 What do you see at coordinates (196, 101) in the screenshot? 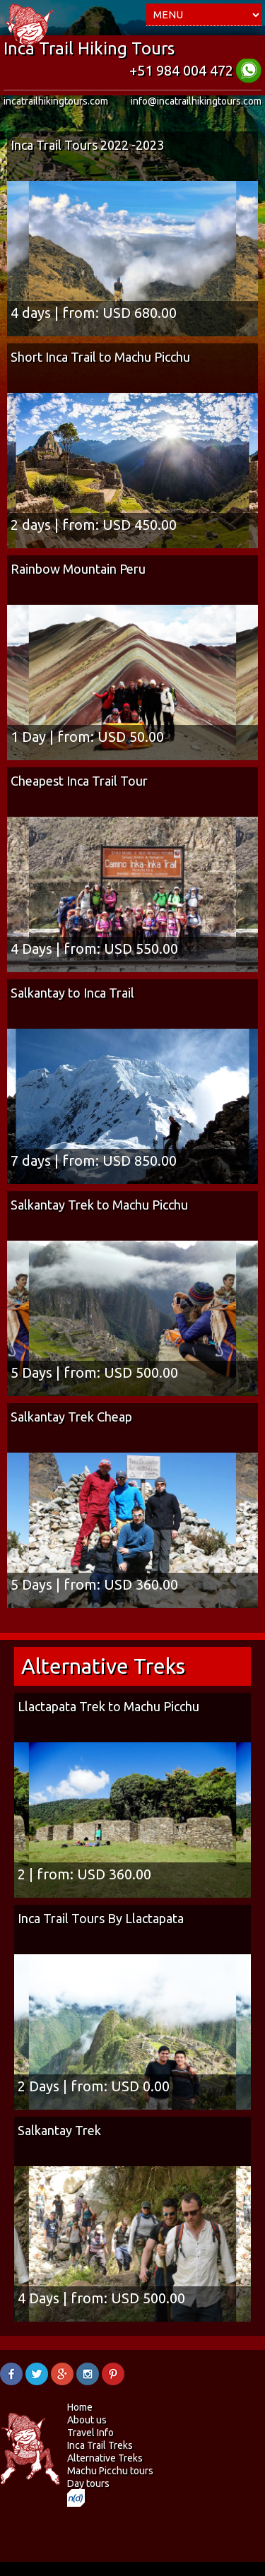
I see `info@incatrailhikingtours.com` at bounding box center [196, 101].